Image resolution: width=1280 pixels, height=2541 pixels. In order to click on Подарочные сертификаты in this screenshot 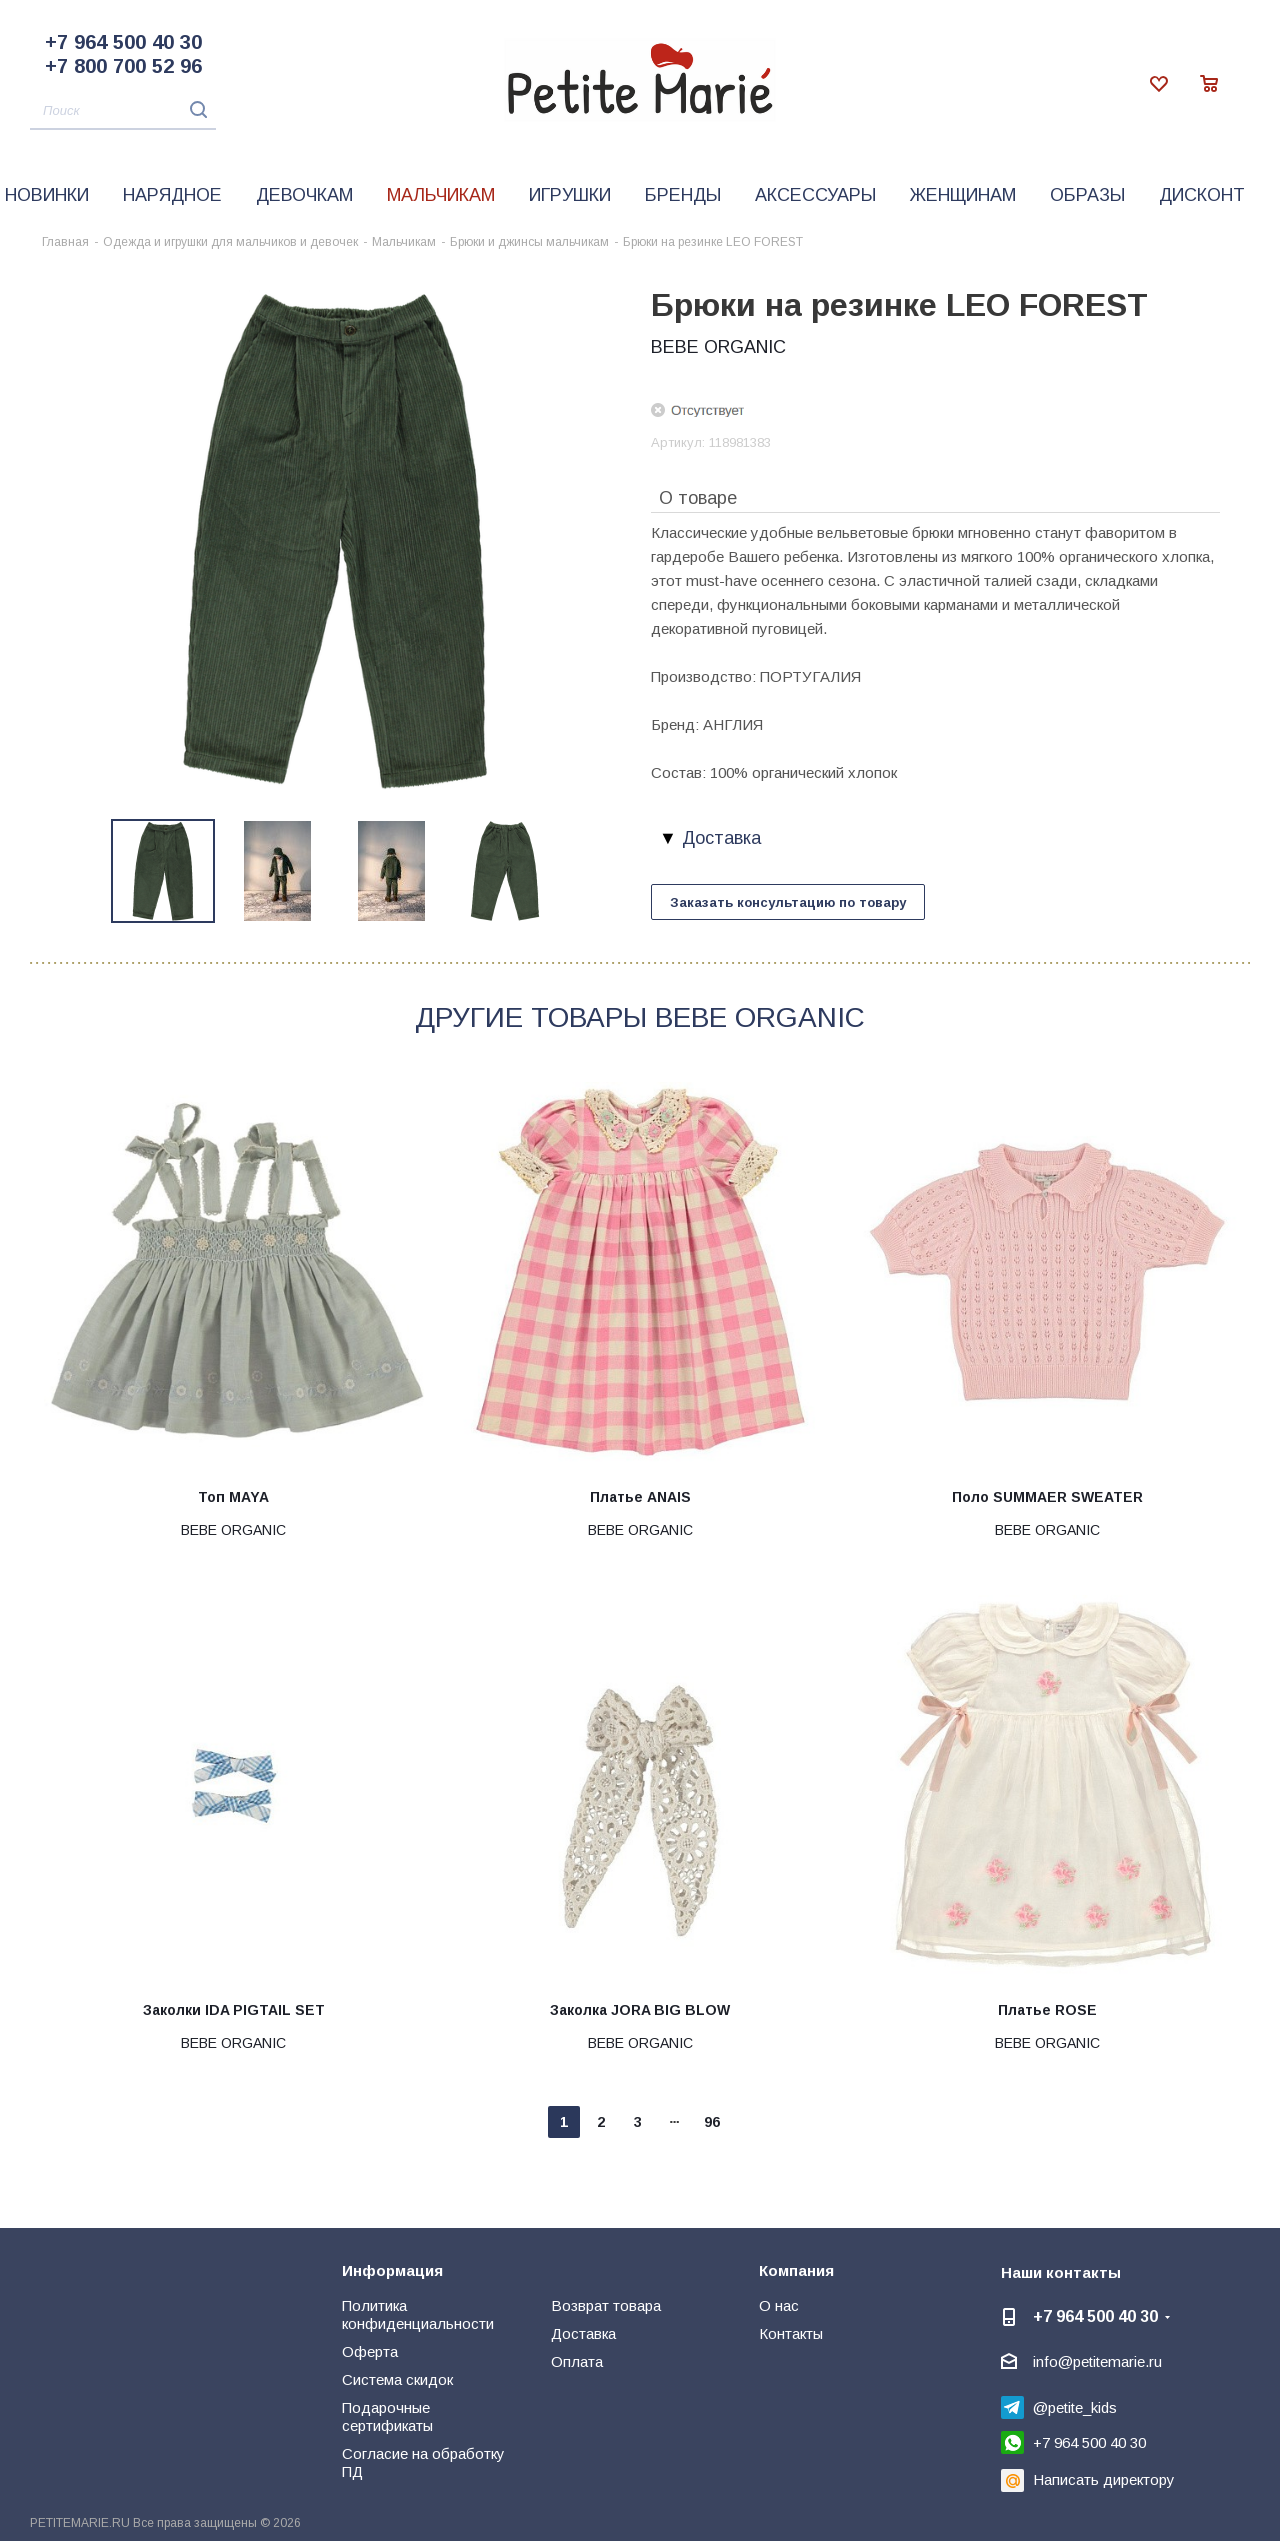, I will do `click(387, 2416)`.